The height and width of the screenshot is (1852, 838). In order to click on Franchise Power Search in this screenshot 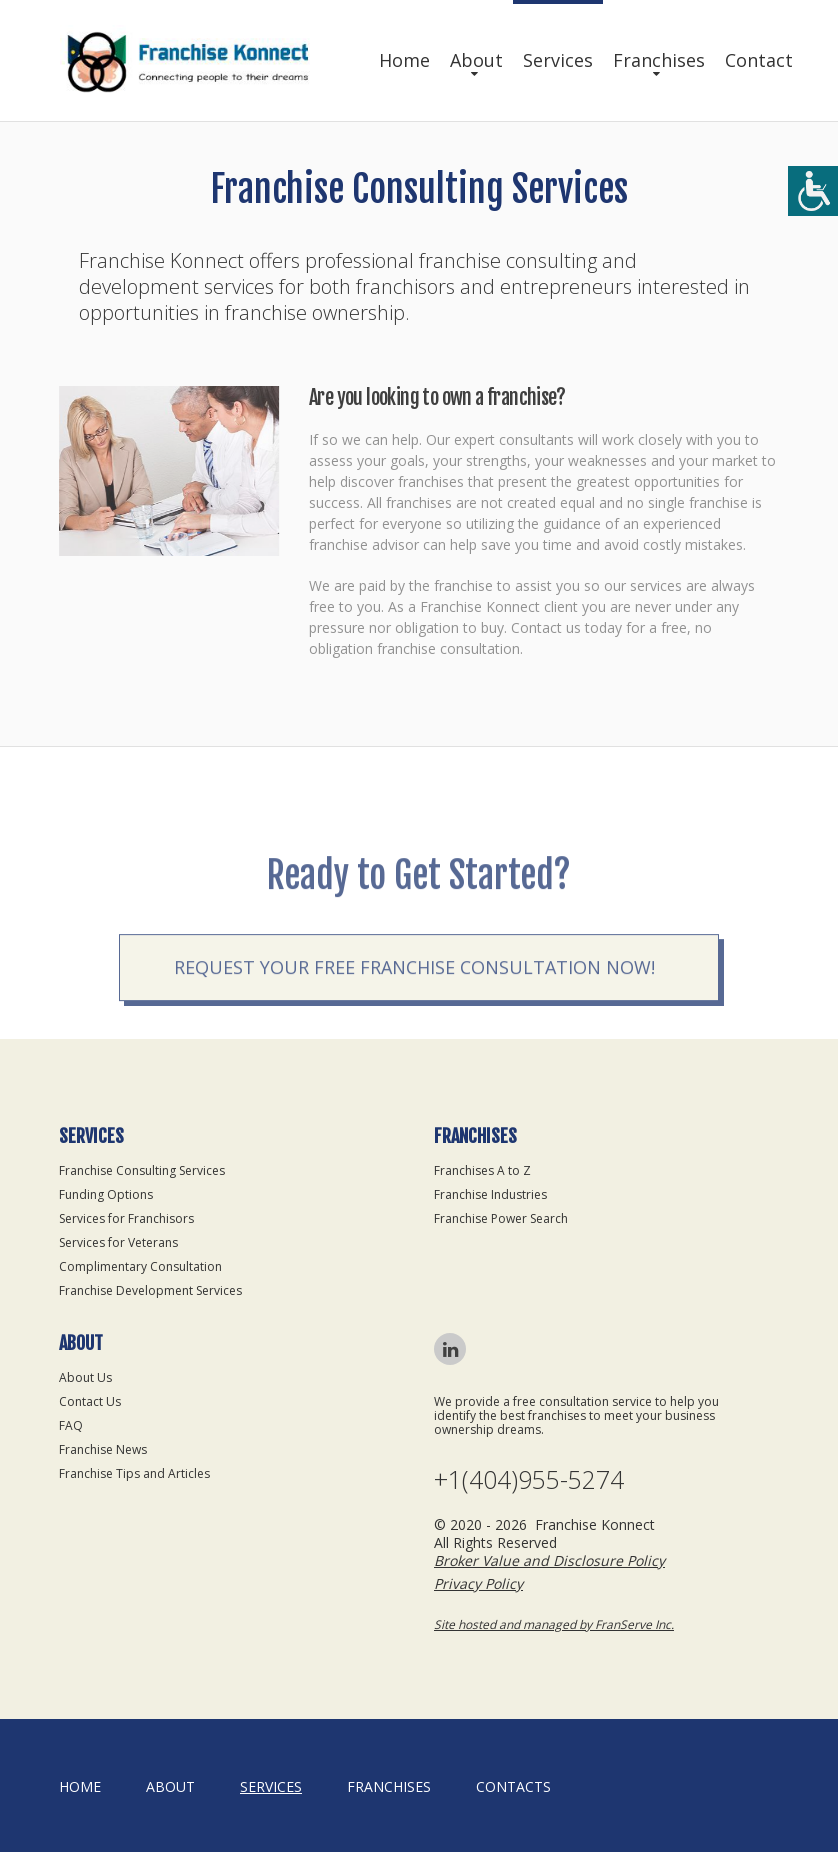, I will do `click(501, 1218)`.